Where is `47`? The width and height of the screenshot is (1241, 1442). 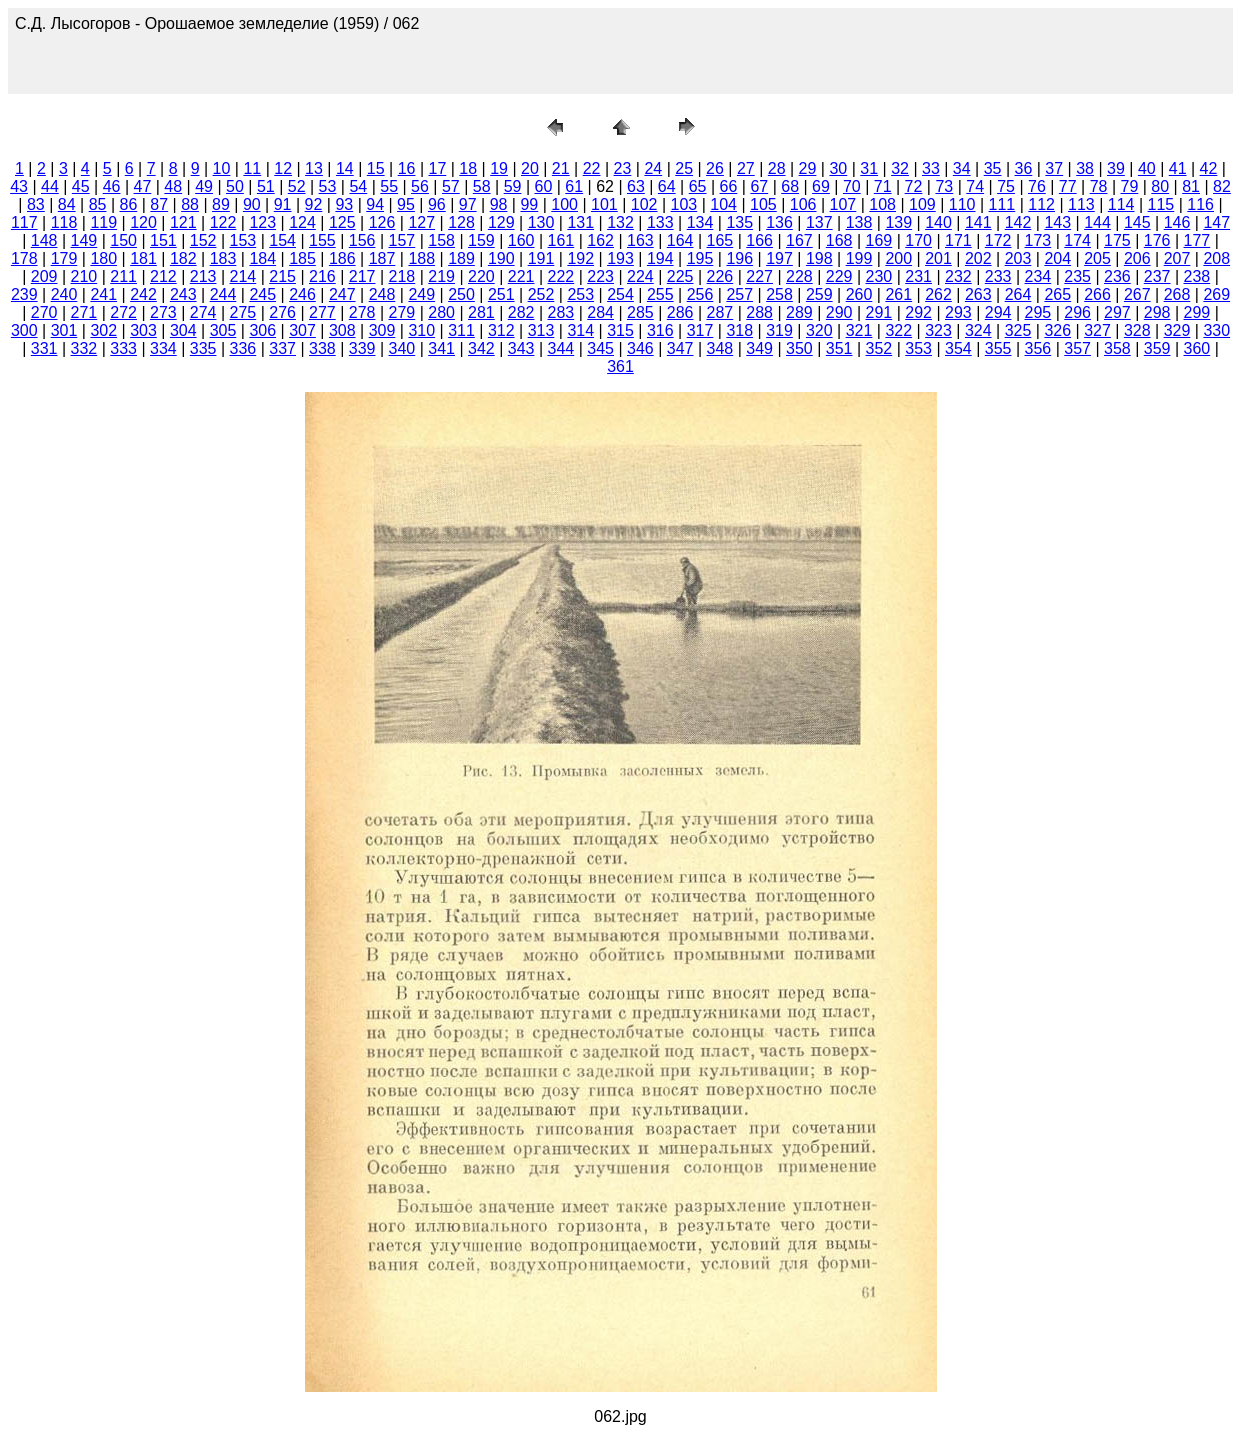
47 is located at coordinates (143, 186).